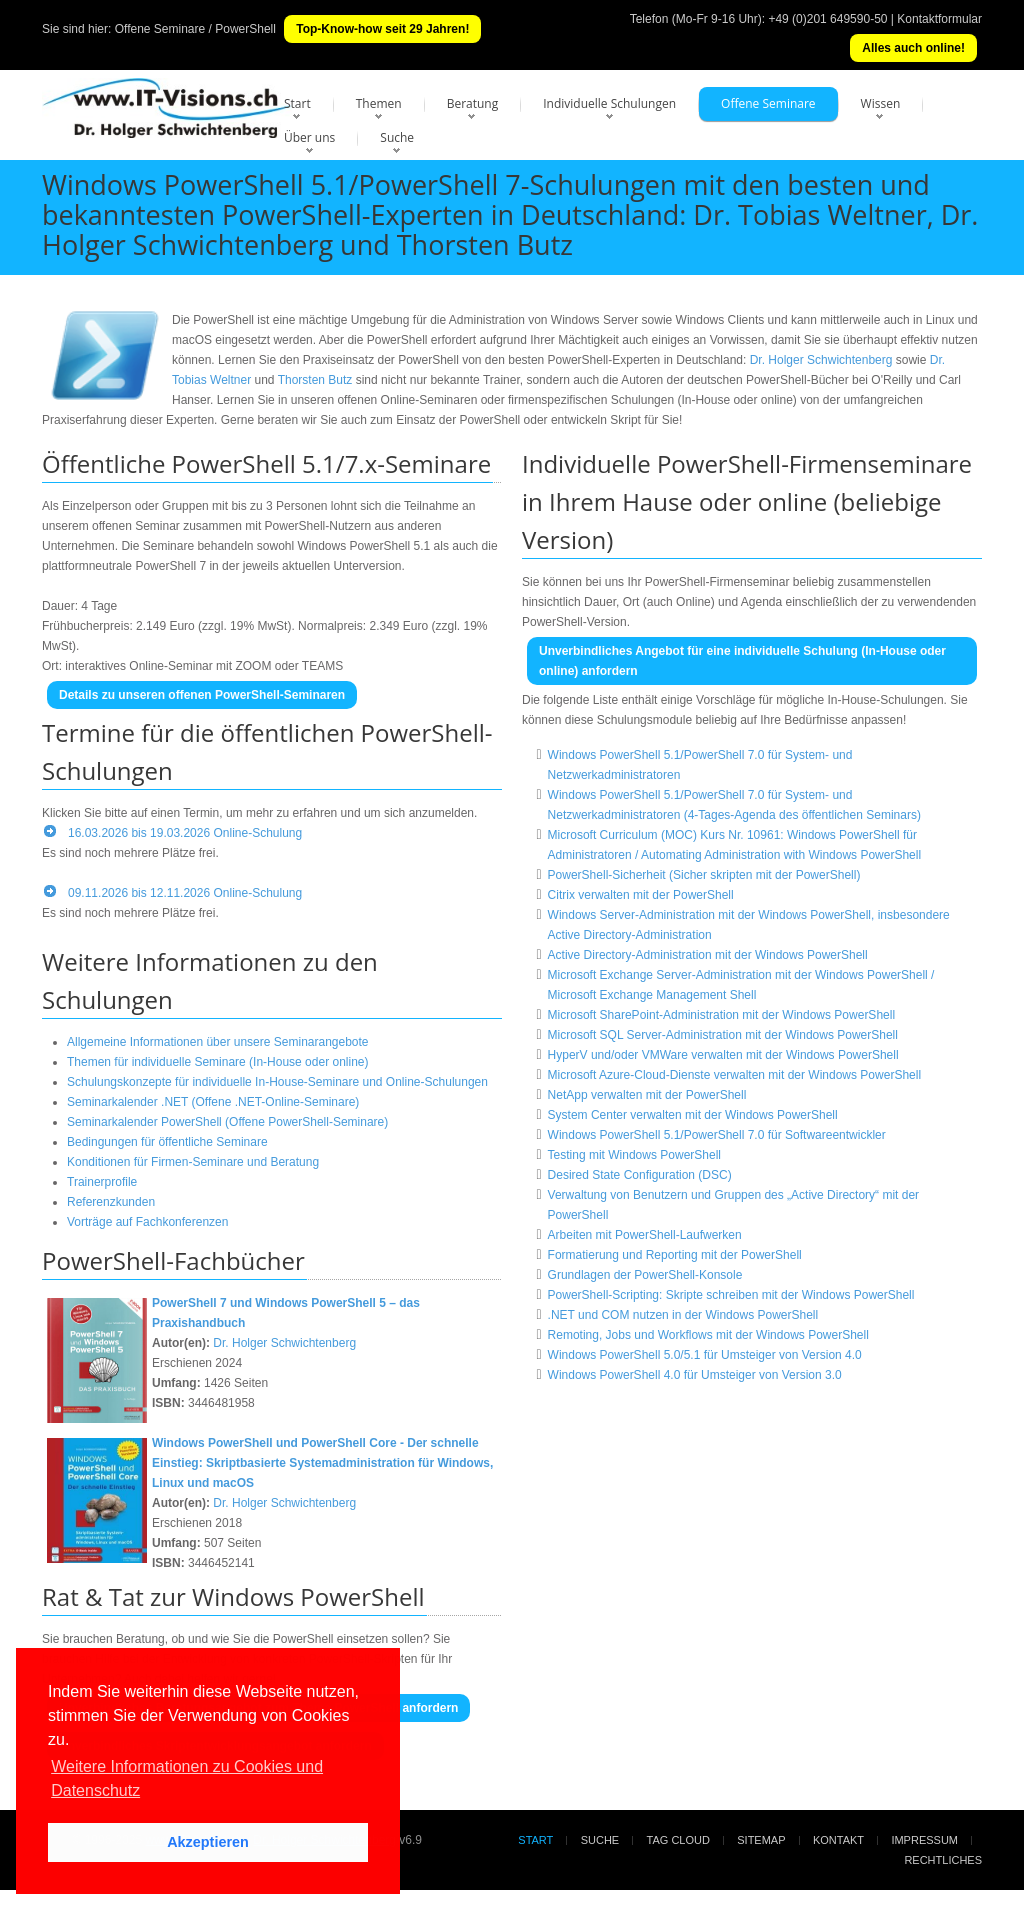 The width and height of the screenshot is (1024, 1910). Describe the element at coordinates (187, 1778) in the screenshot. I see `Weitere Informationen zu Cookies und Datenschutz [button]` at that location.